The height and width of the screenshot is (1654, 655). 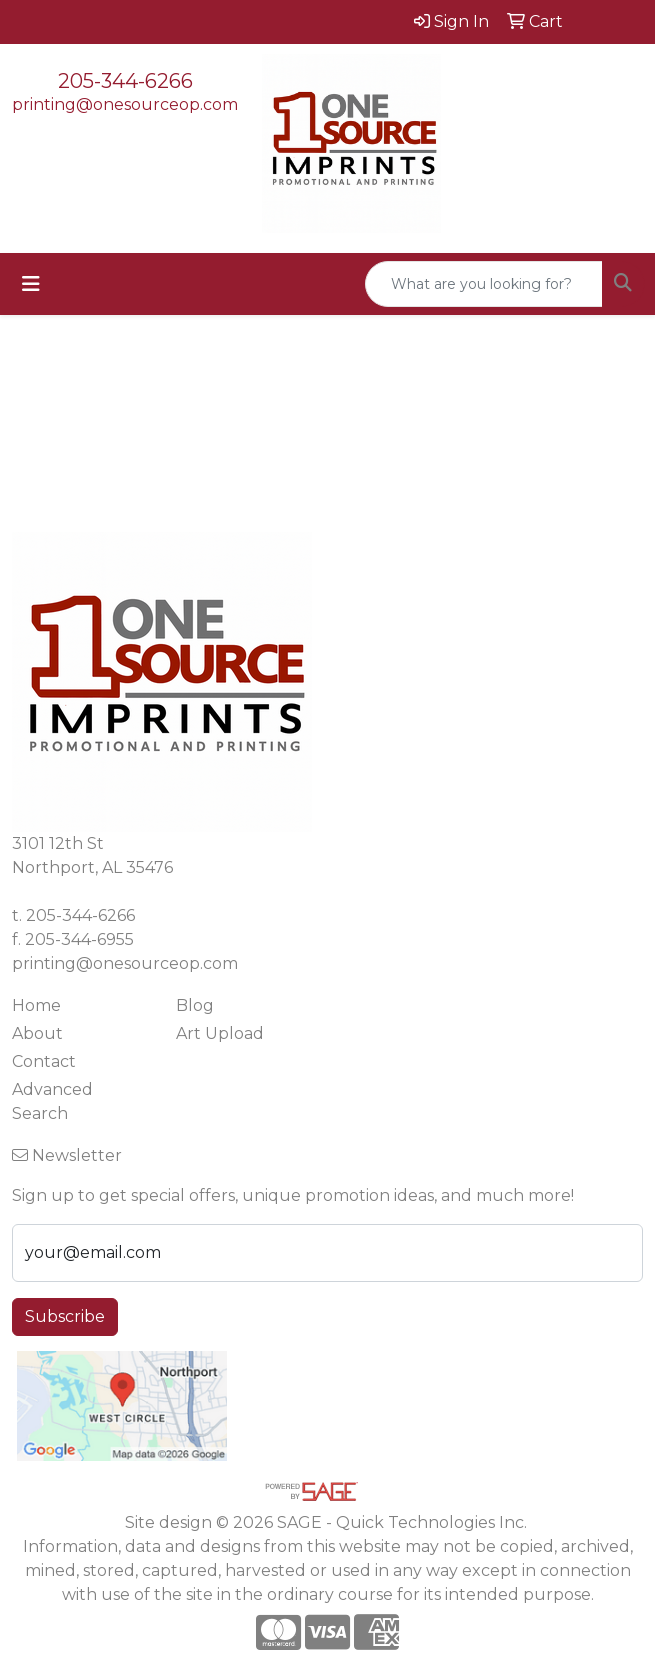 I want to click on About, so click(x=37, y=1033).